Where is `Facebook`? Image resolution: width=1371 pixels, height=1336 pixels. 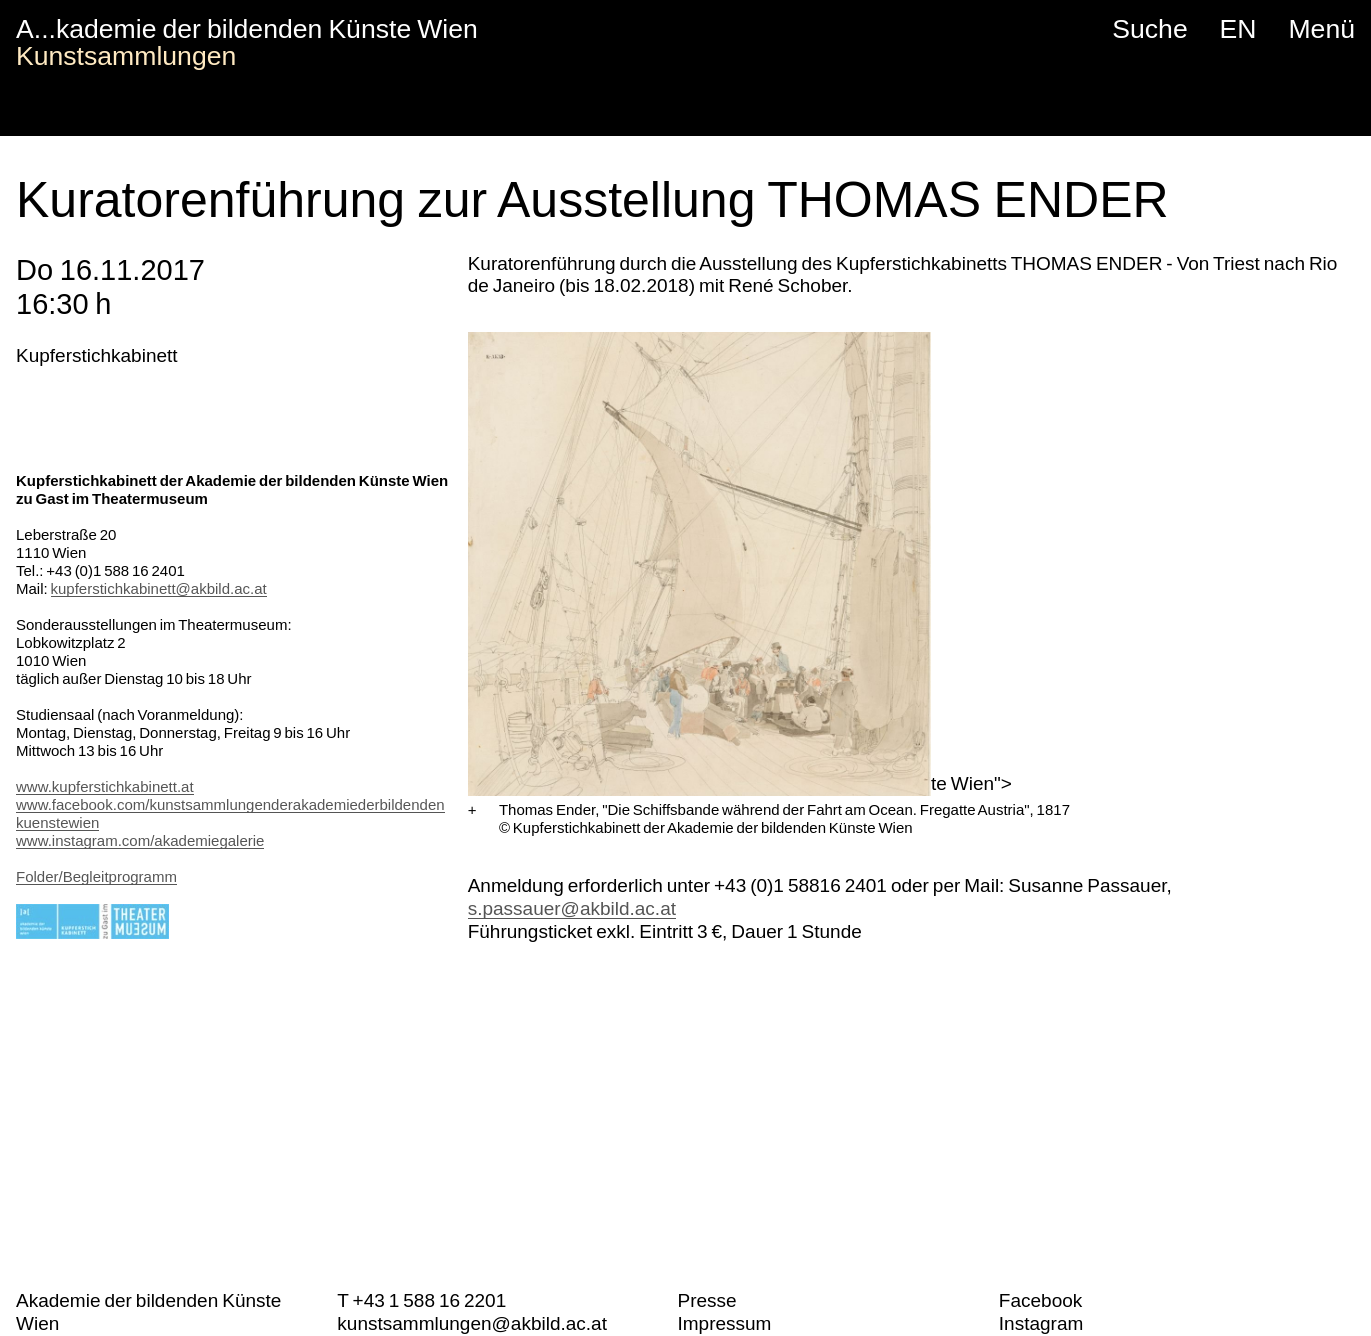 Facebook is located at coordinates (1040, 1300).